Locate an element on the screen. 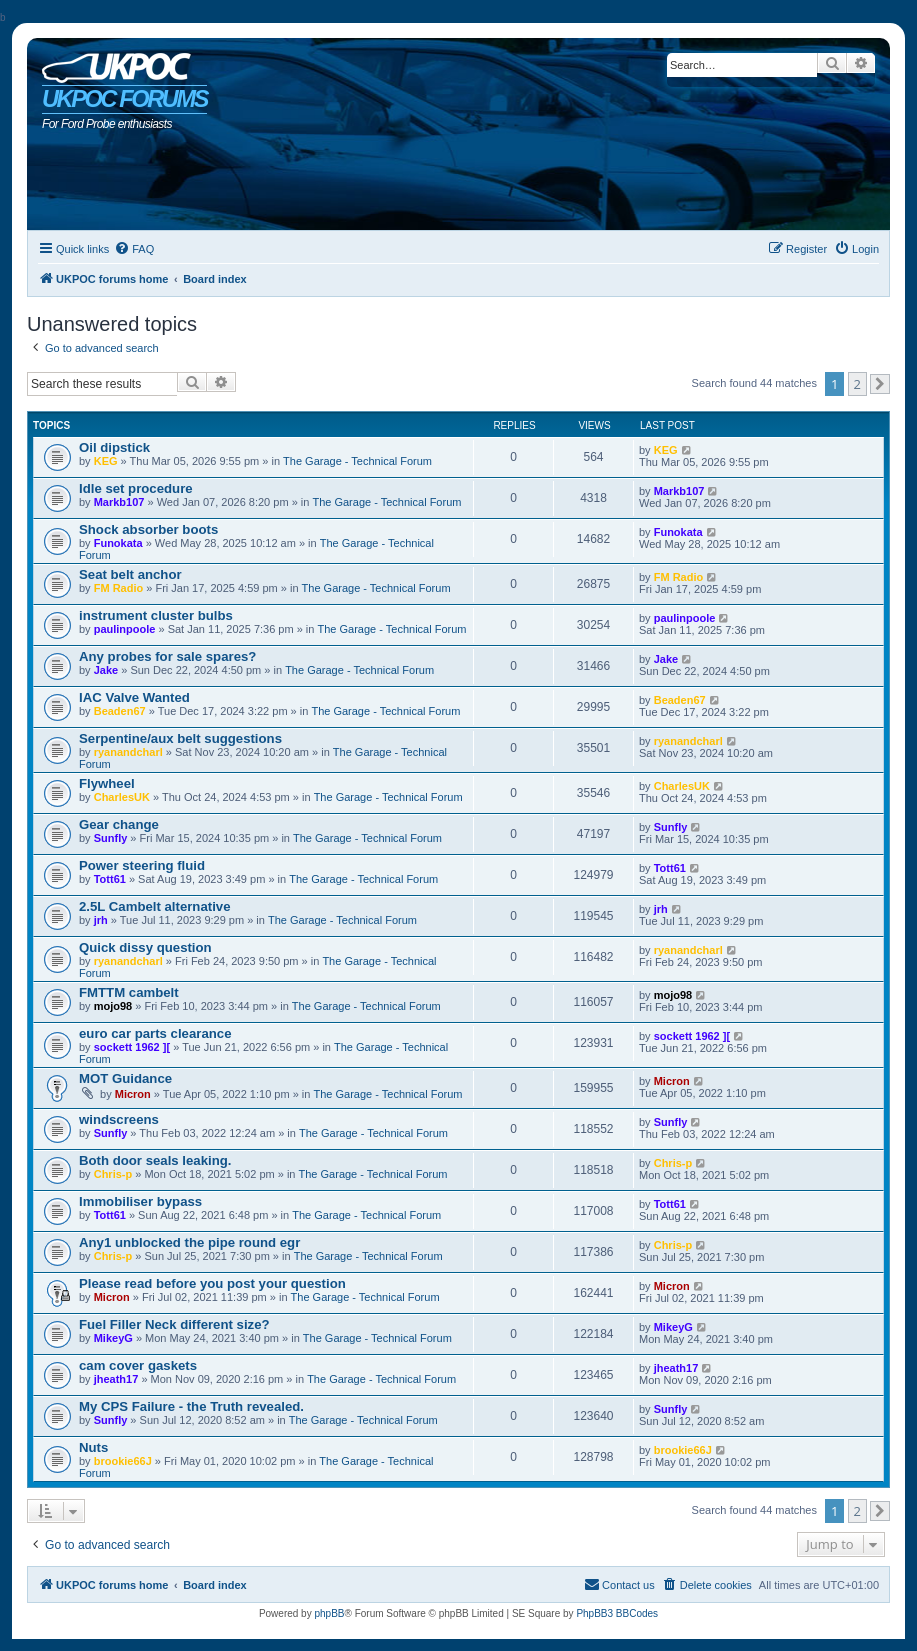 The width and height of the screenshot is (917, 1651). Shock absorber boots is located at coordinates (148, 529).